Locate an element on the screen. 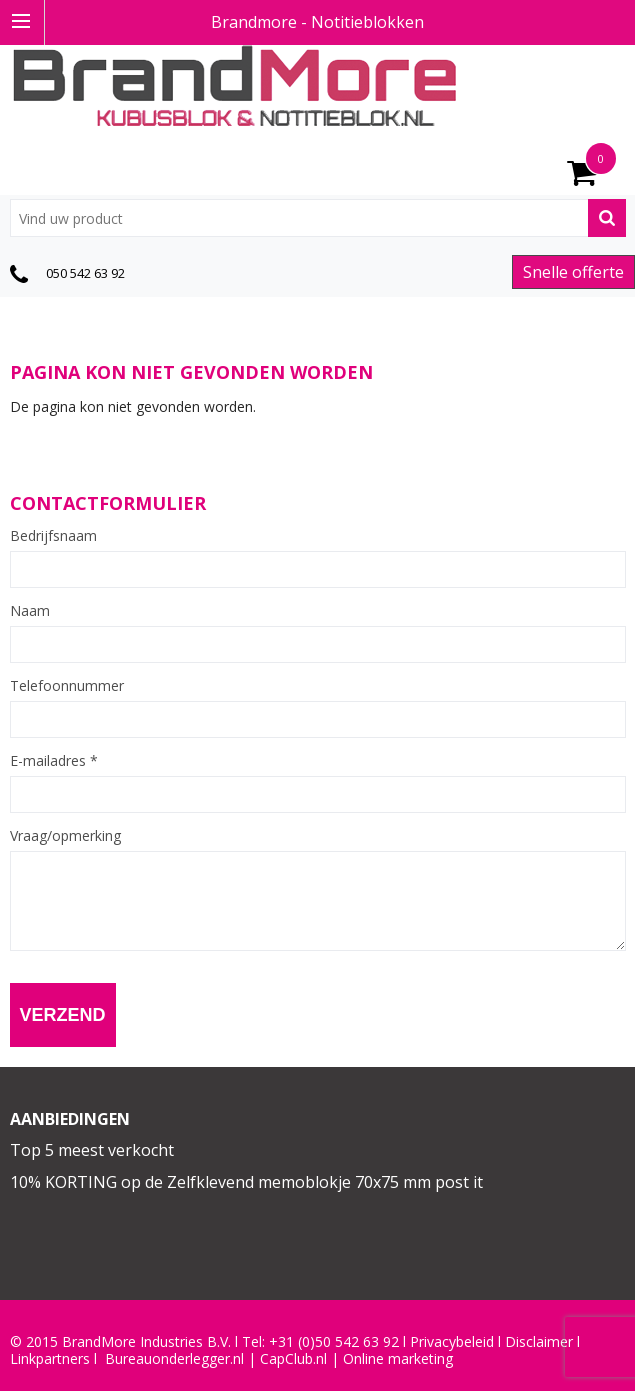  CapClub.n is located at coordinates (292, 1359).